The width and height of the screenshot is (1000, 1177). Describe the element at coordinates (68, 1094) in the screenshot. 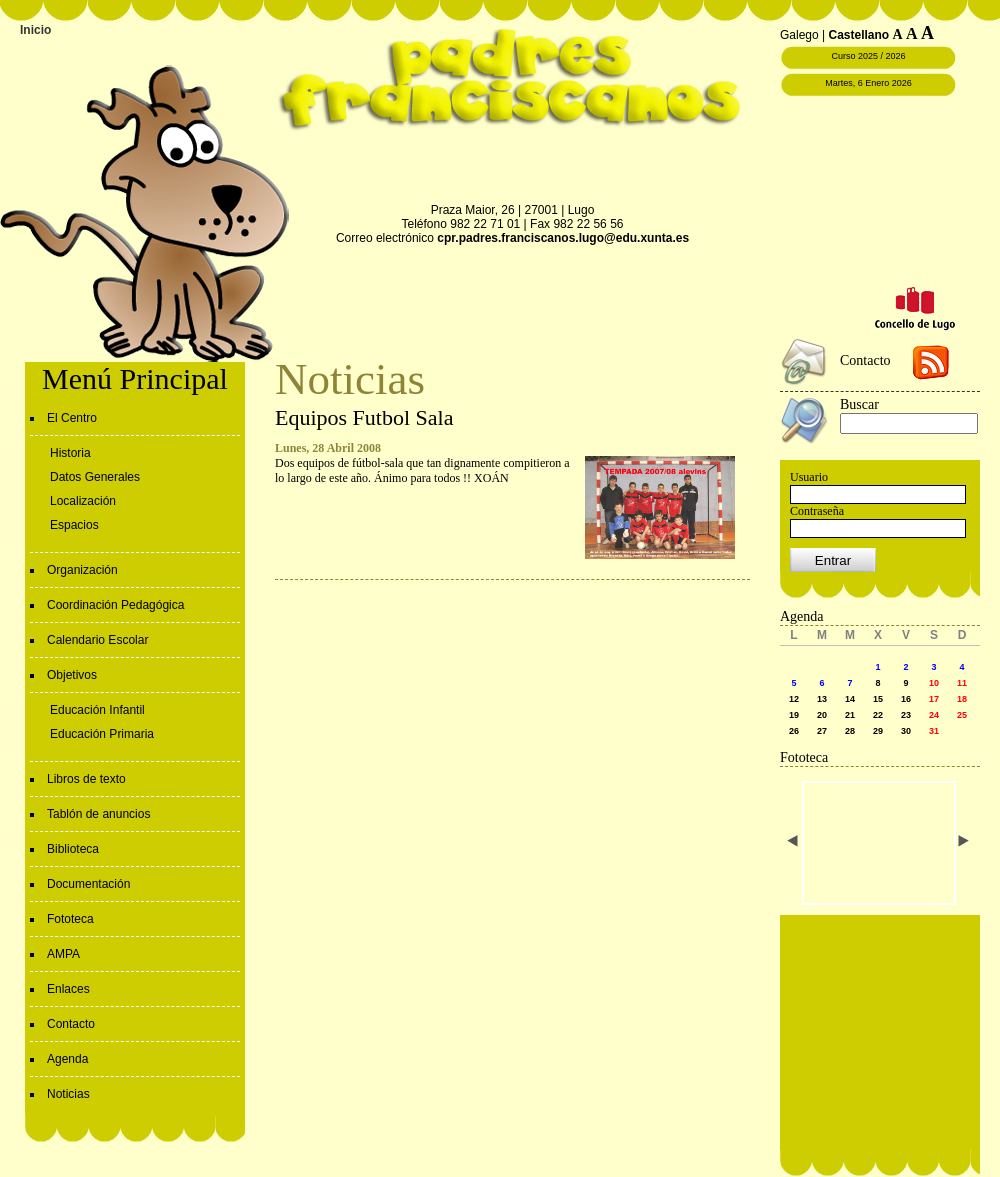

I see `Noticias` at that location.